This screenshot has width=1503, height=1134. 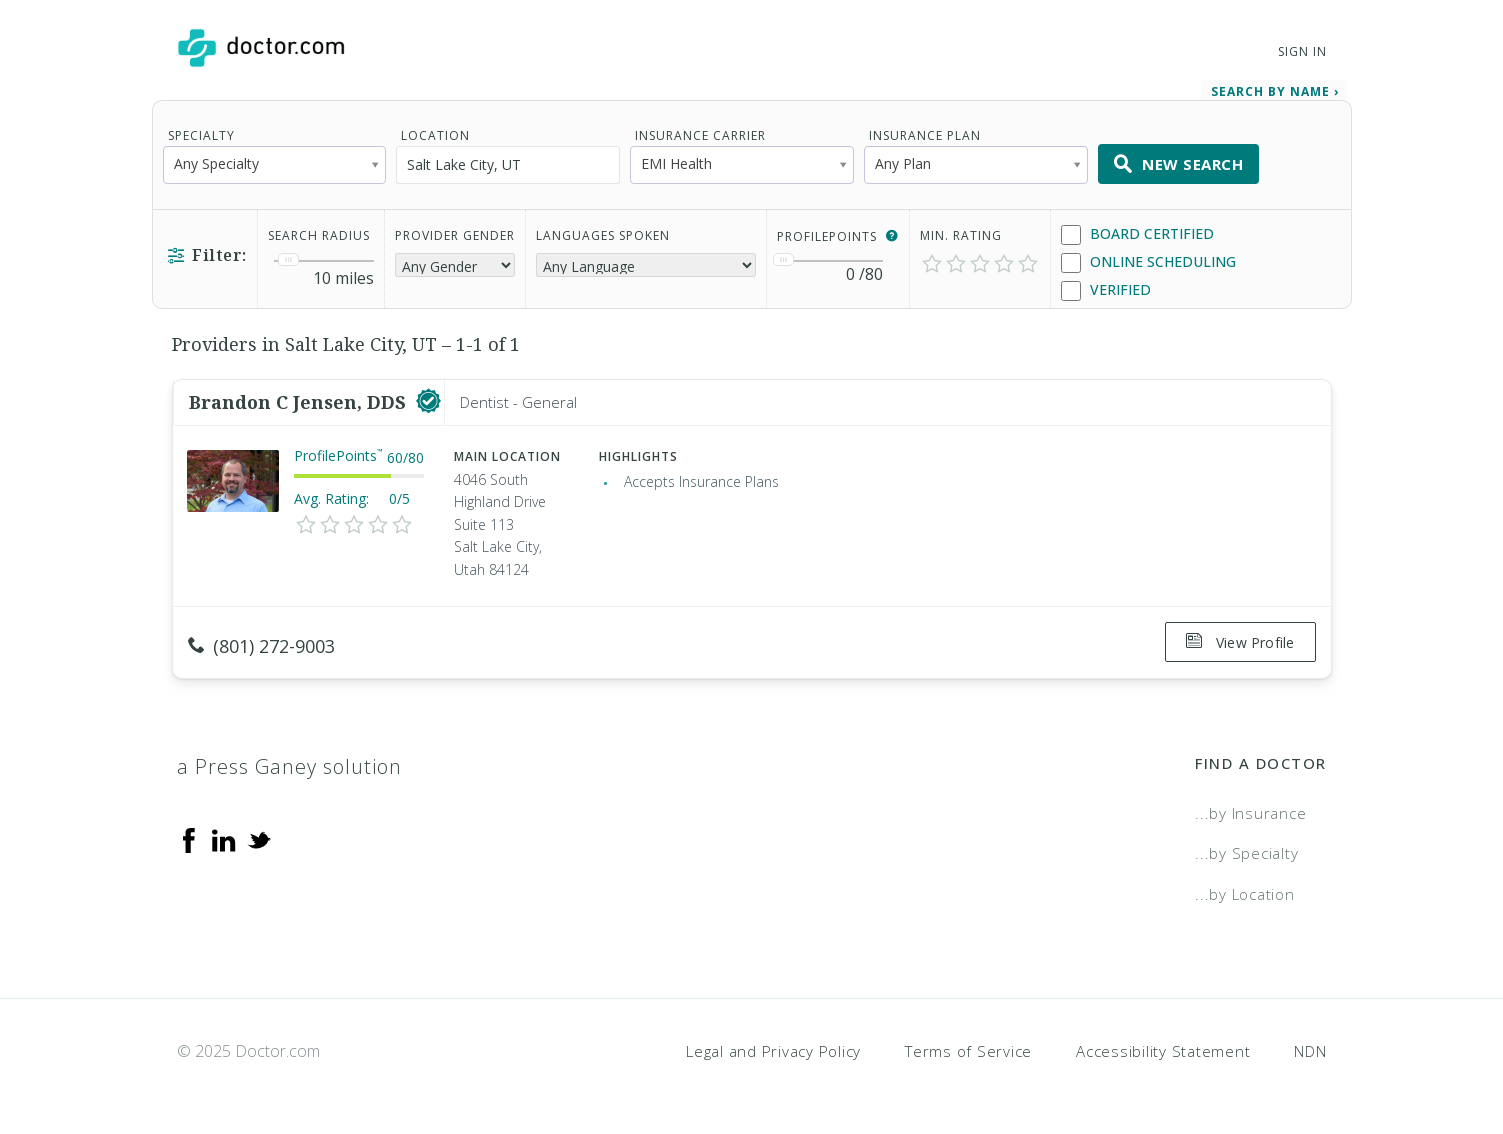 I want to click on Sign In, so click(x=1302, y=51).